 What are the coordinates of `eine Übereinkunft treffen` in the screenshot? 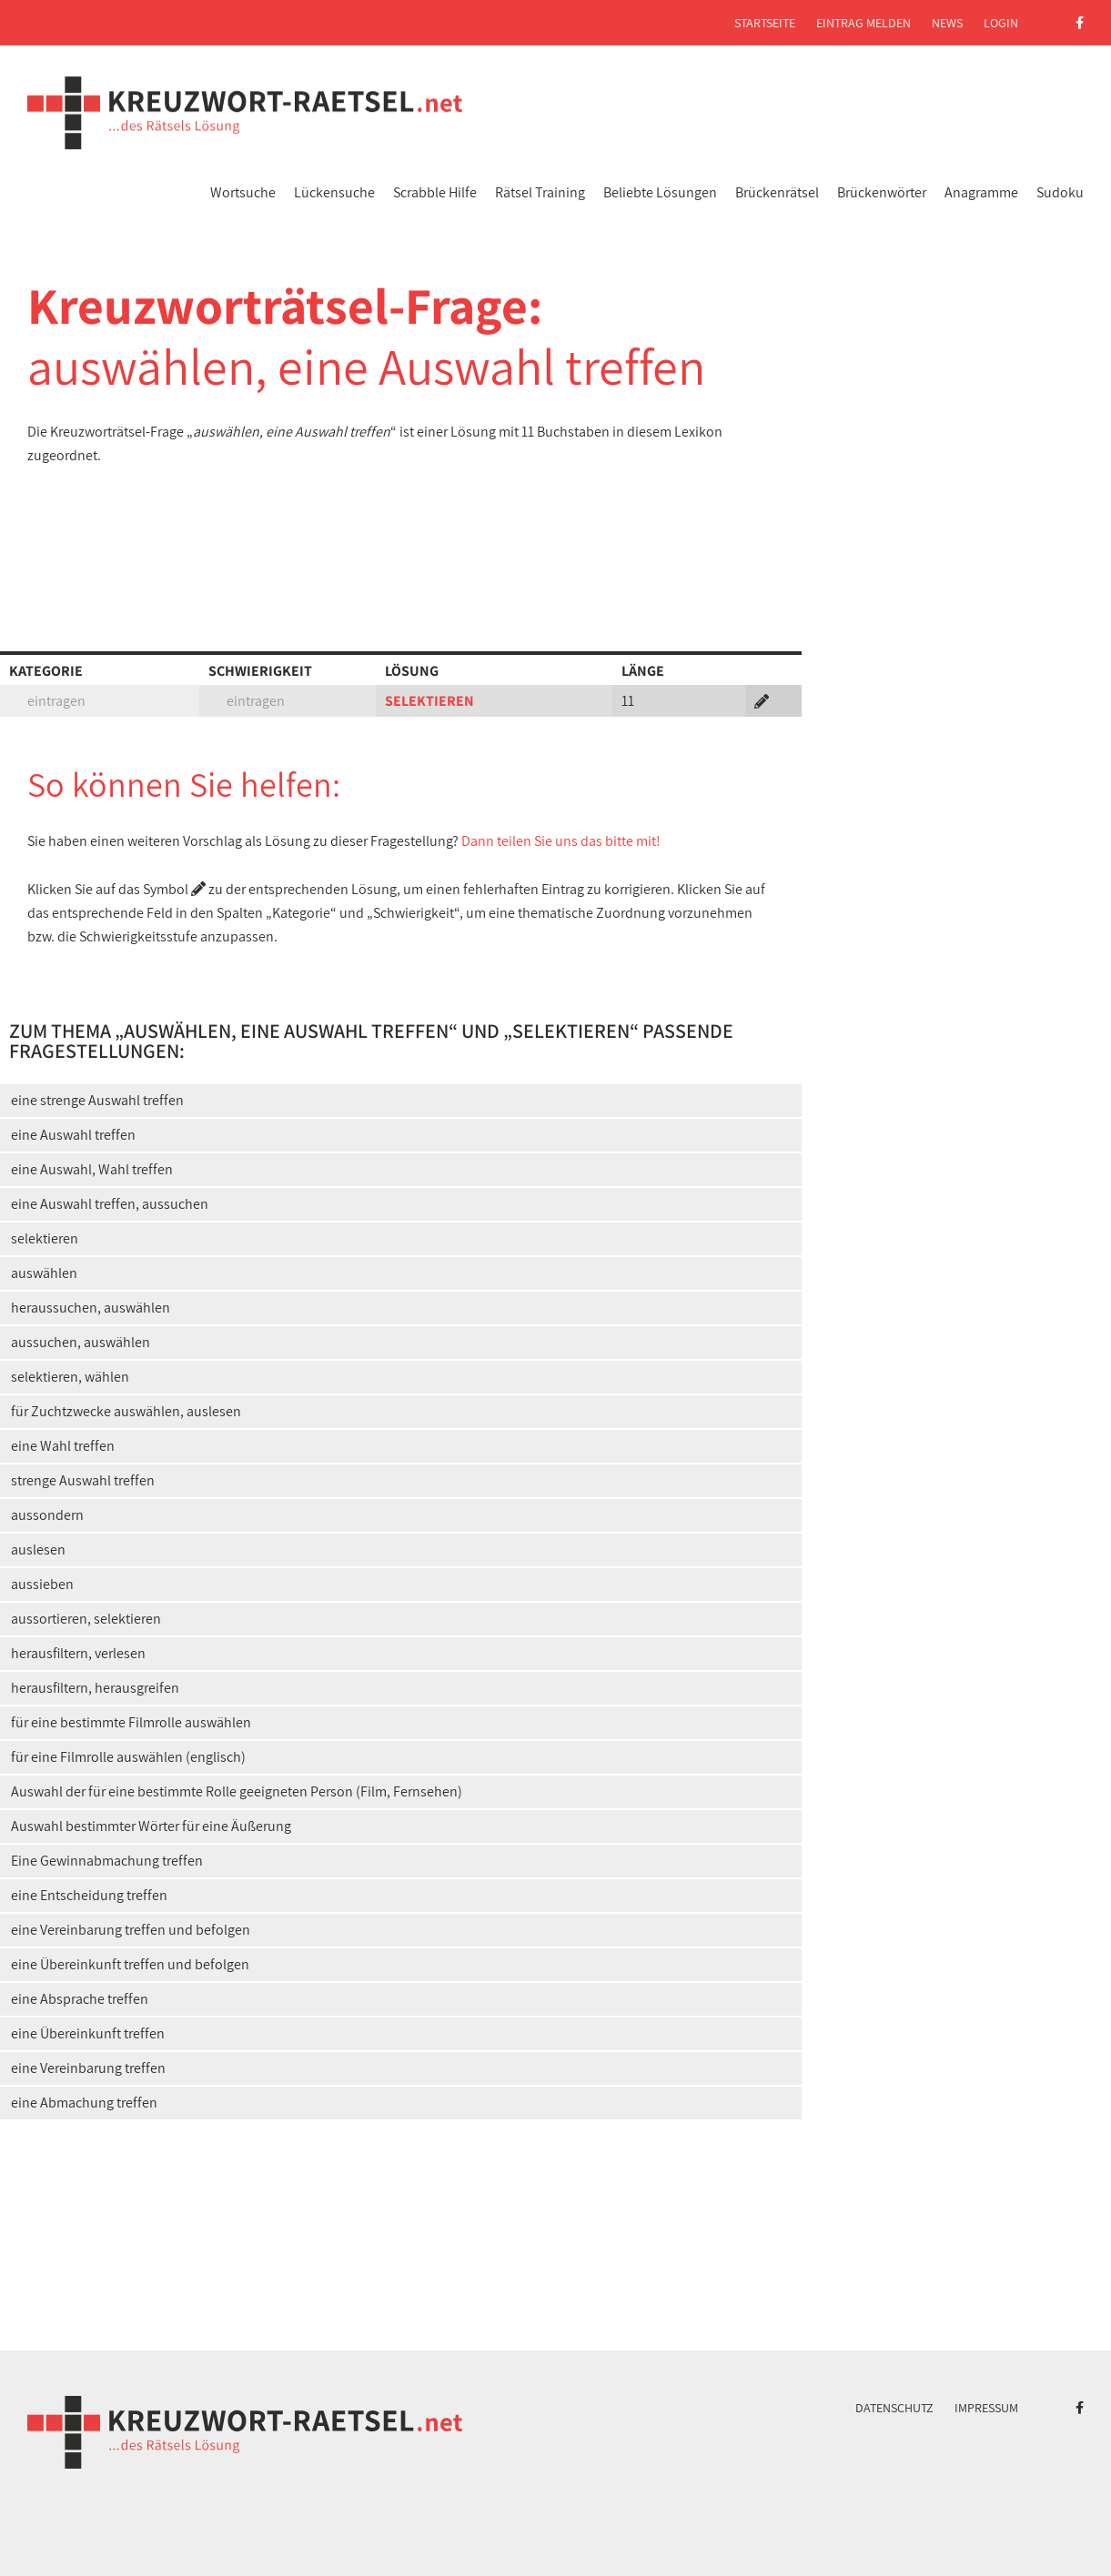 It's located at (88, 2033).